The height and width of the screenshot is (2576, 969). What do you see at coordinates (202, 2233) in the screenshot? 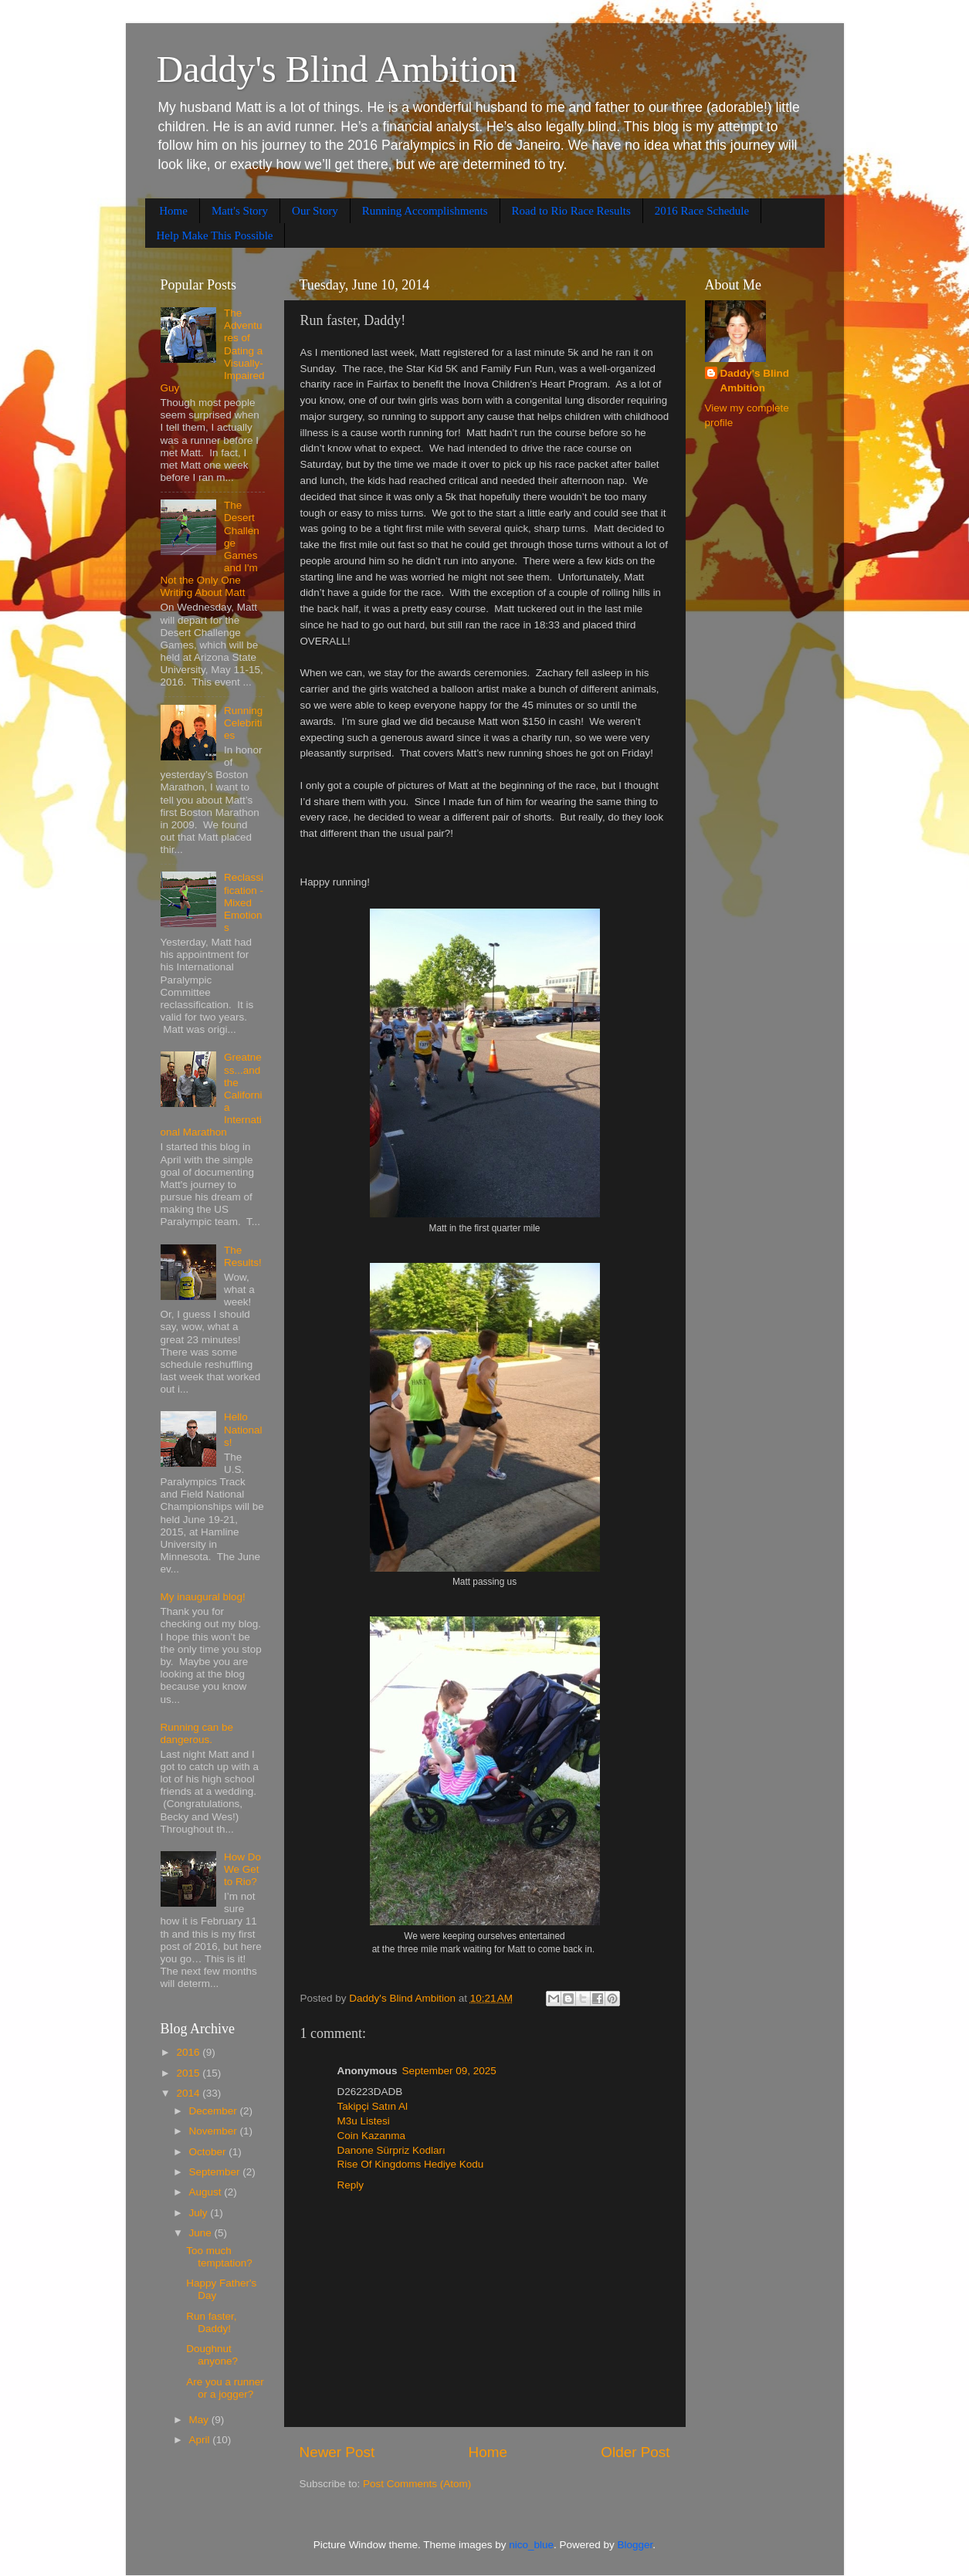
I see `June` at bounding box center [202, 2233].